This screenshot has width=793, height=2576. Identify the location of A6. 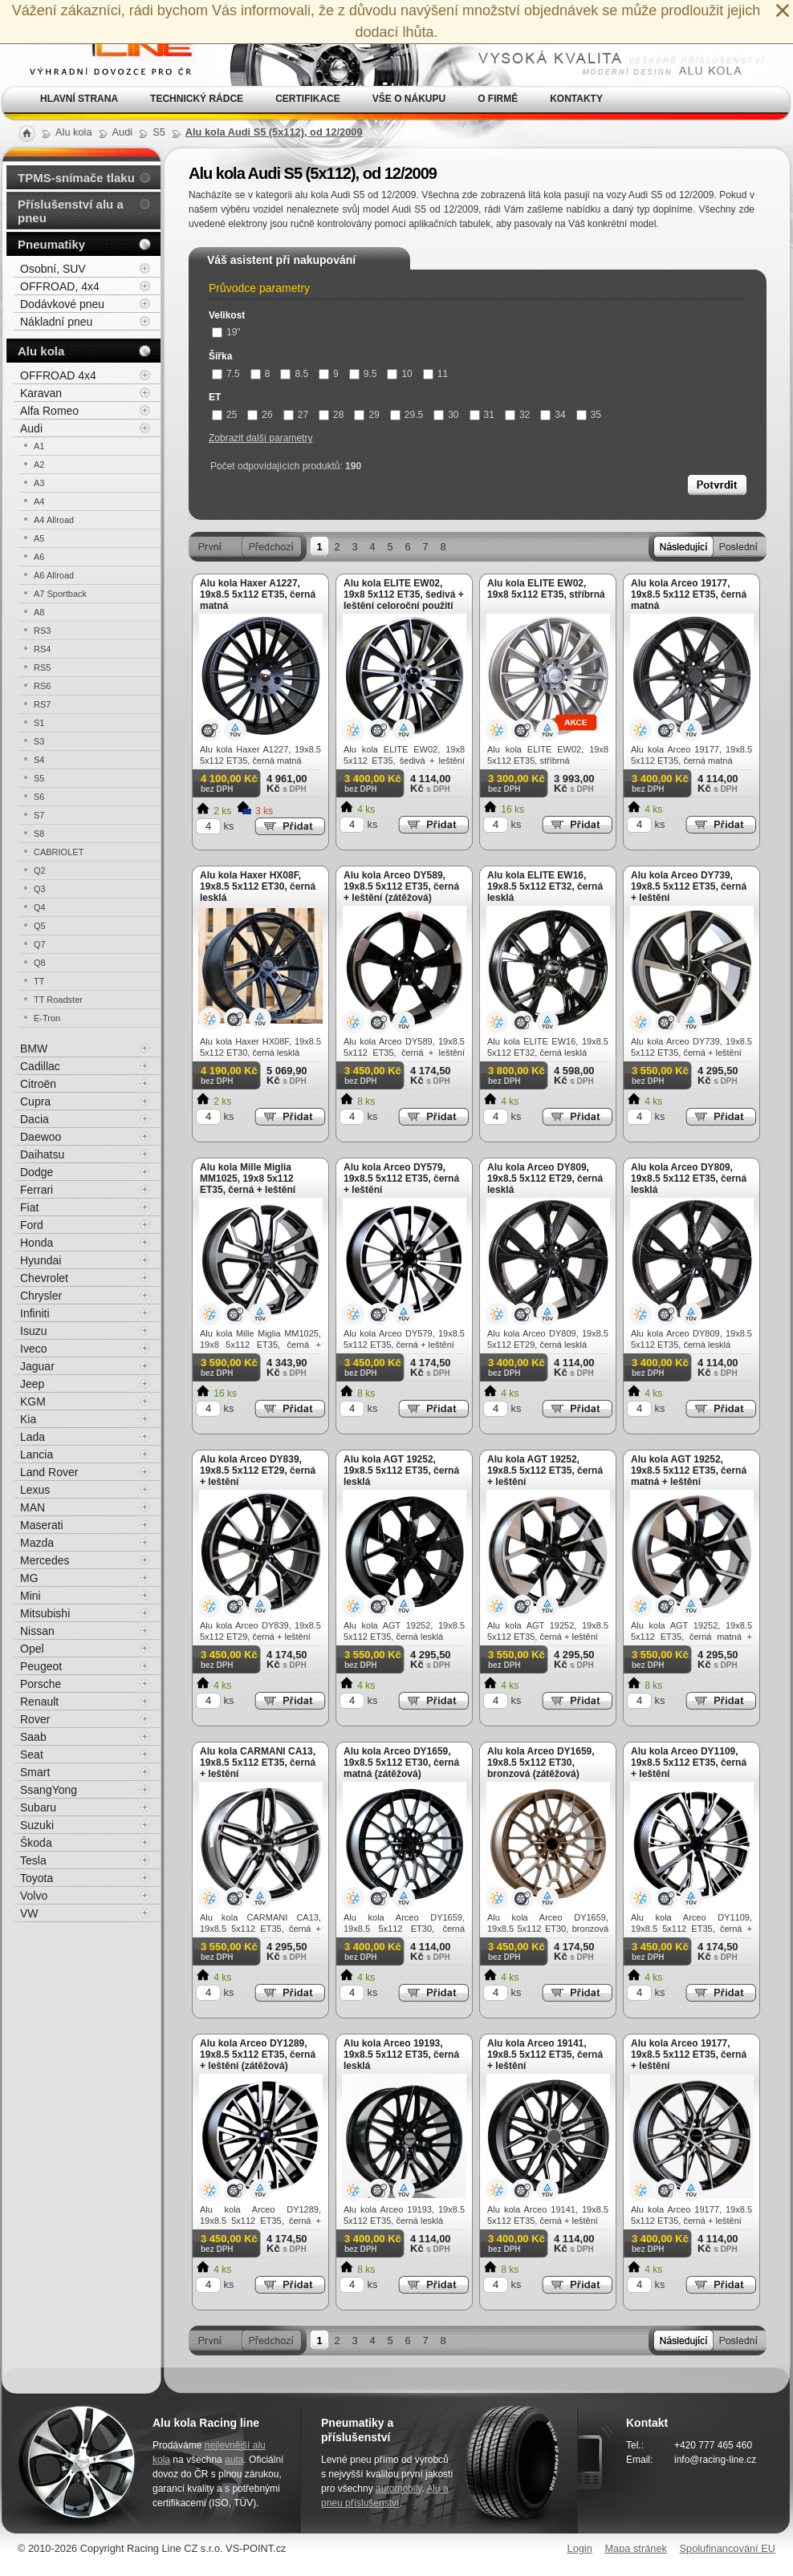
(39, 557).